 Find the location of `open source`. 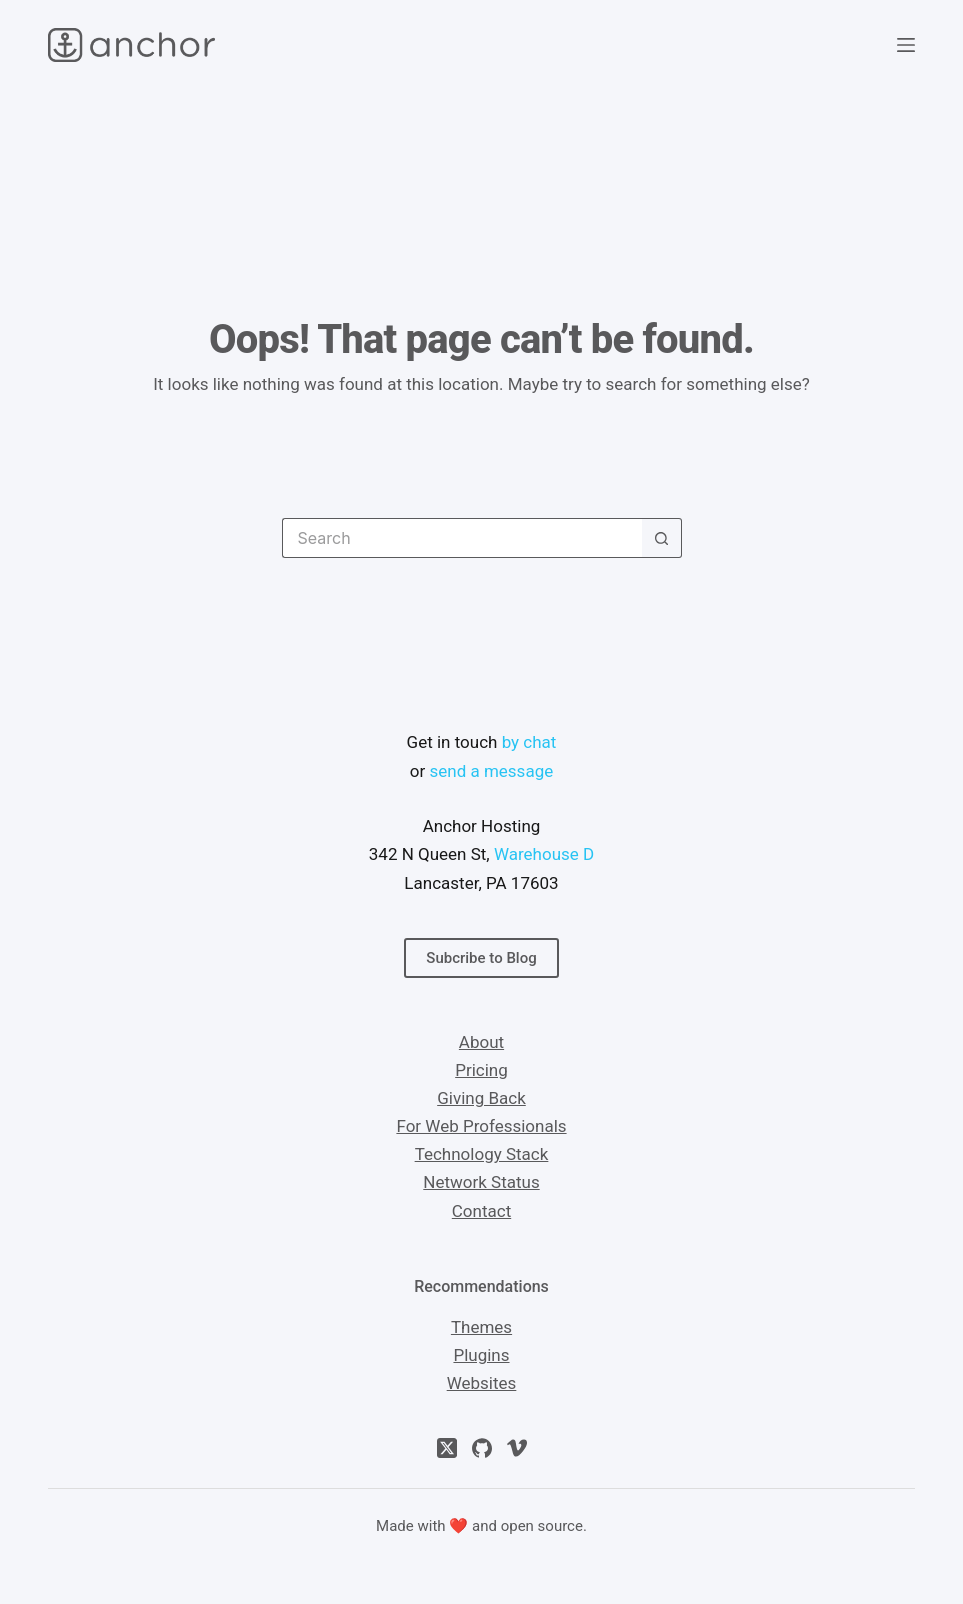

open source is located at coordinates (542, 1526).